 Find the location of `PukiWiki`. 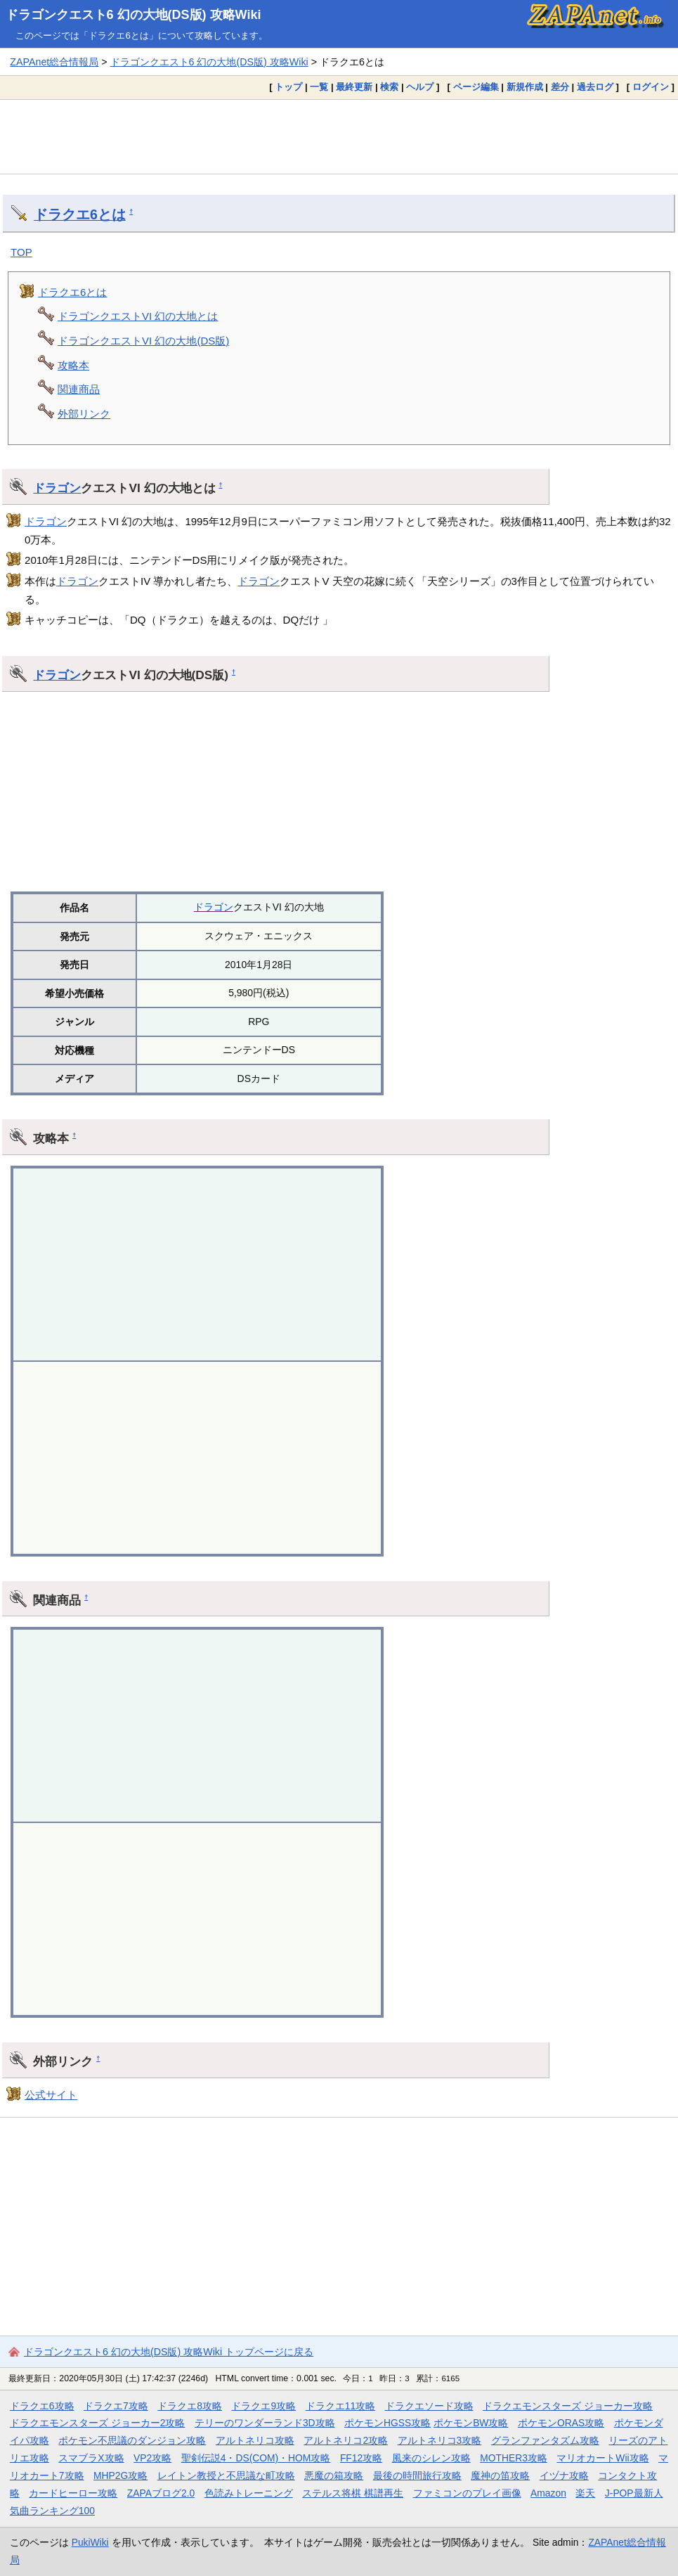

PukiWiki is located at coordinates (90, 2542).